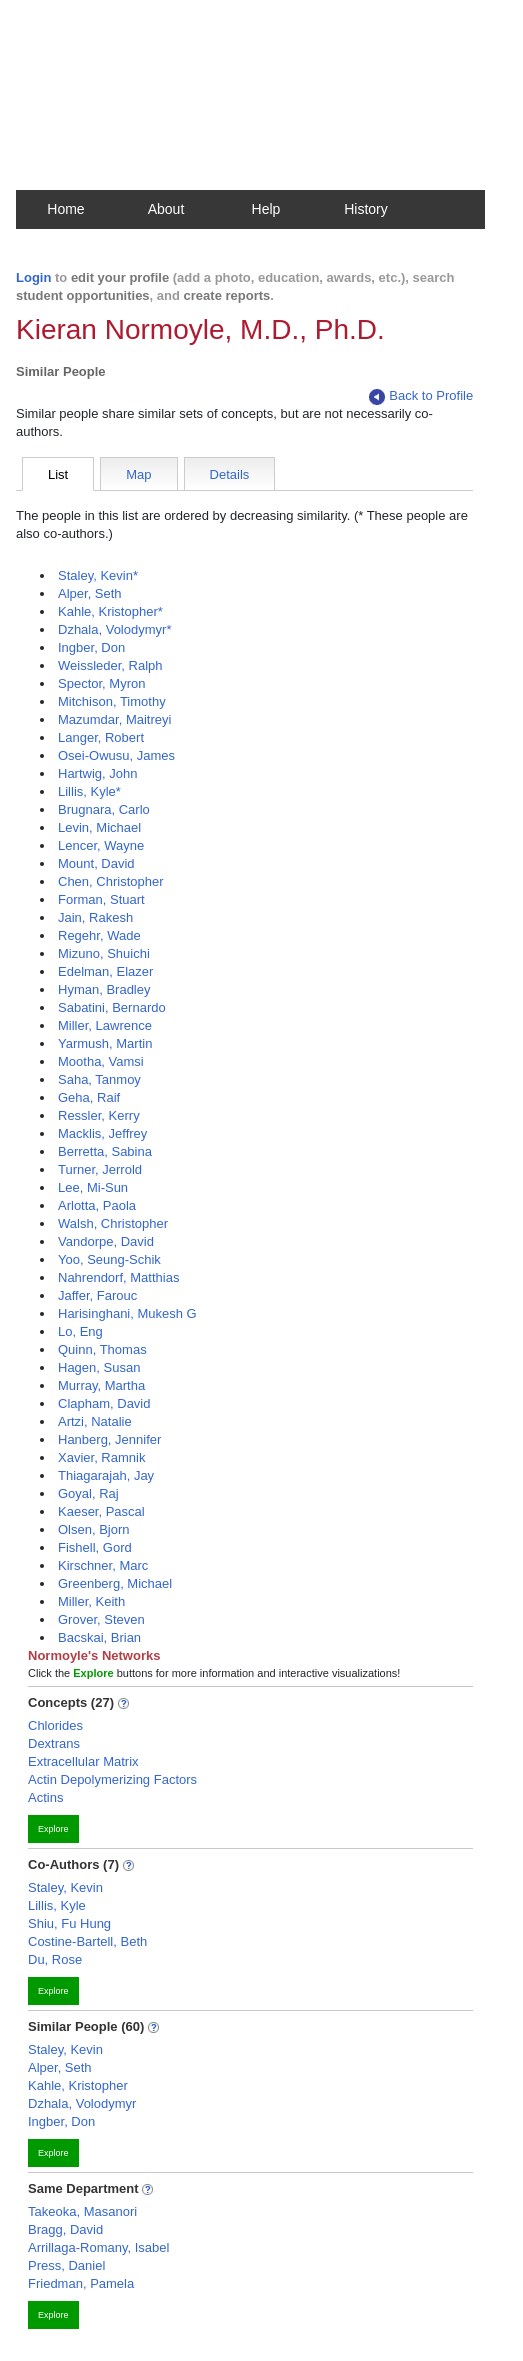  I want to click on Bacskai, Brian, so click(99, 1637).